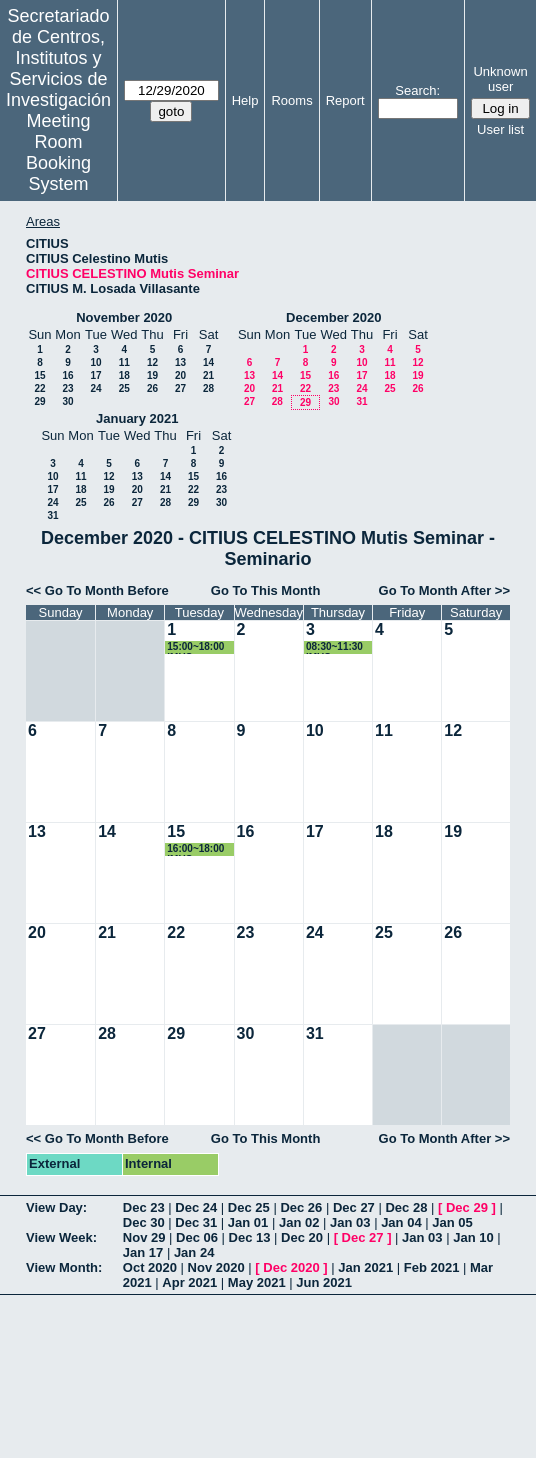 The image size is (536, 1458). What do you see at coordinates (180, 375) in the screenshot?
I see `20` at bounding box center [180, 375].